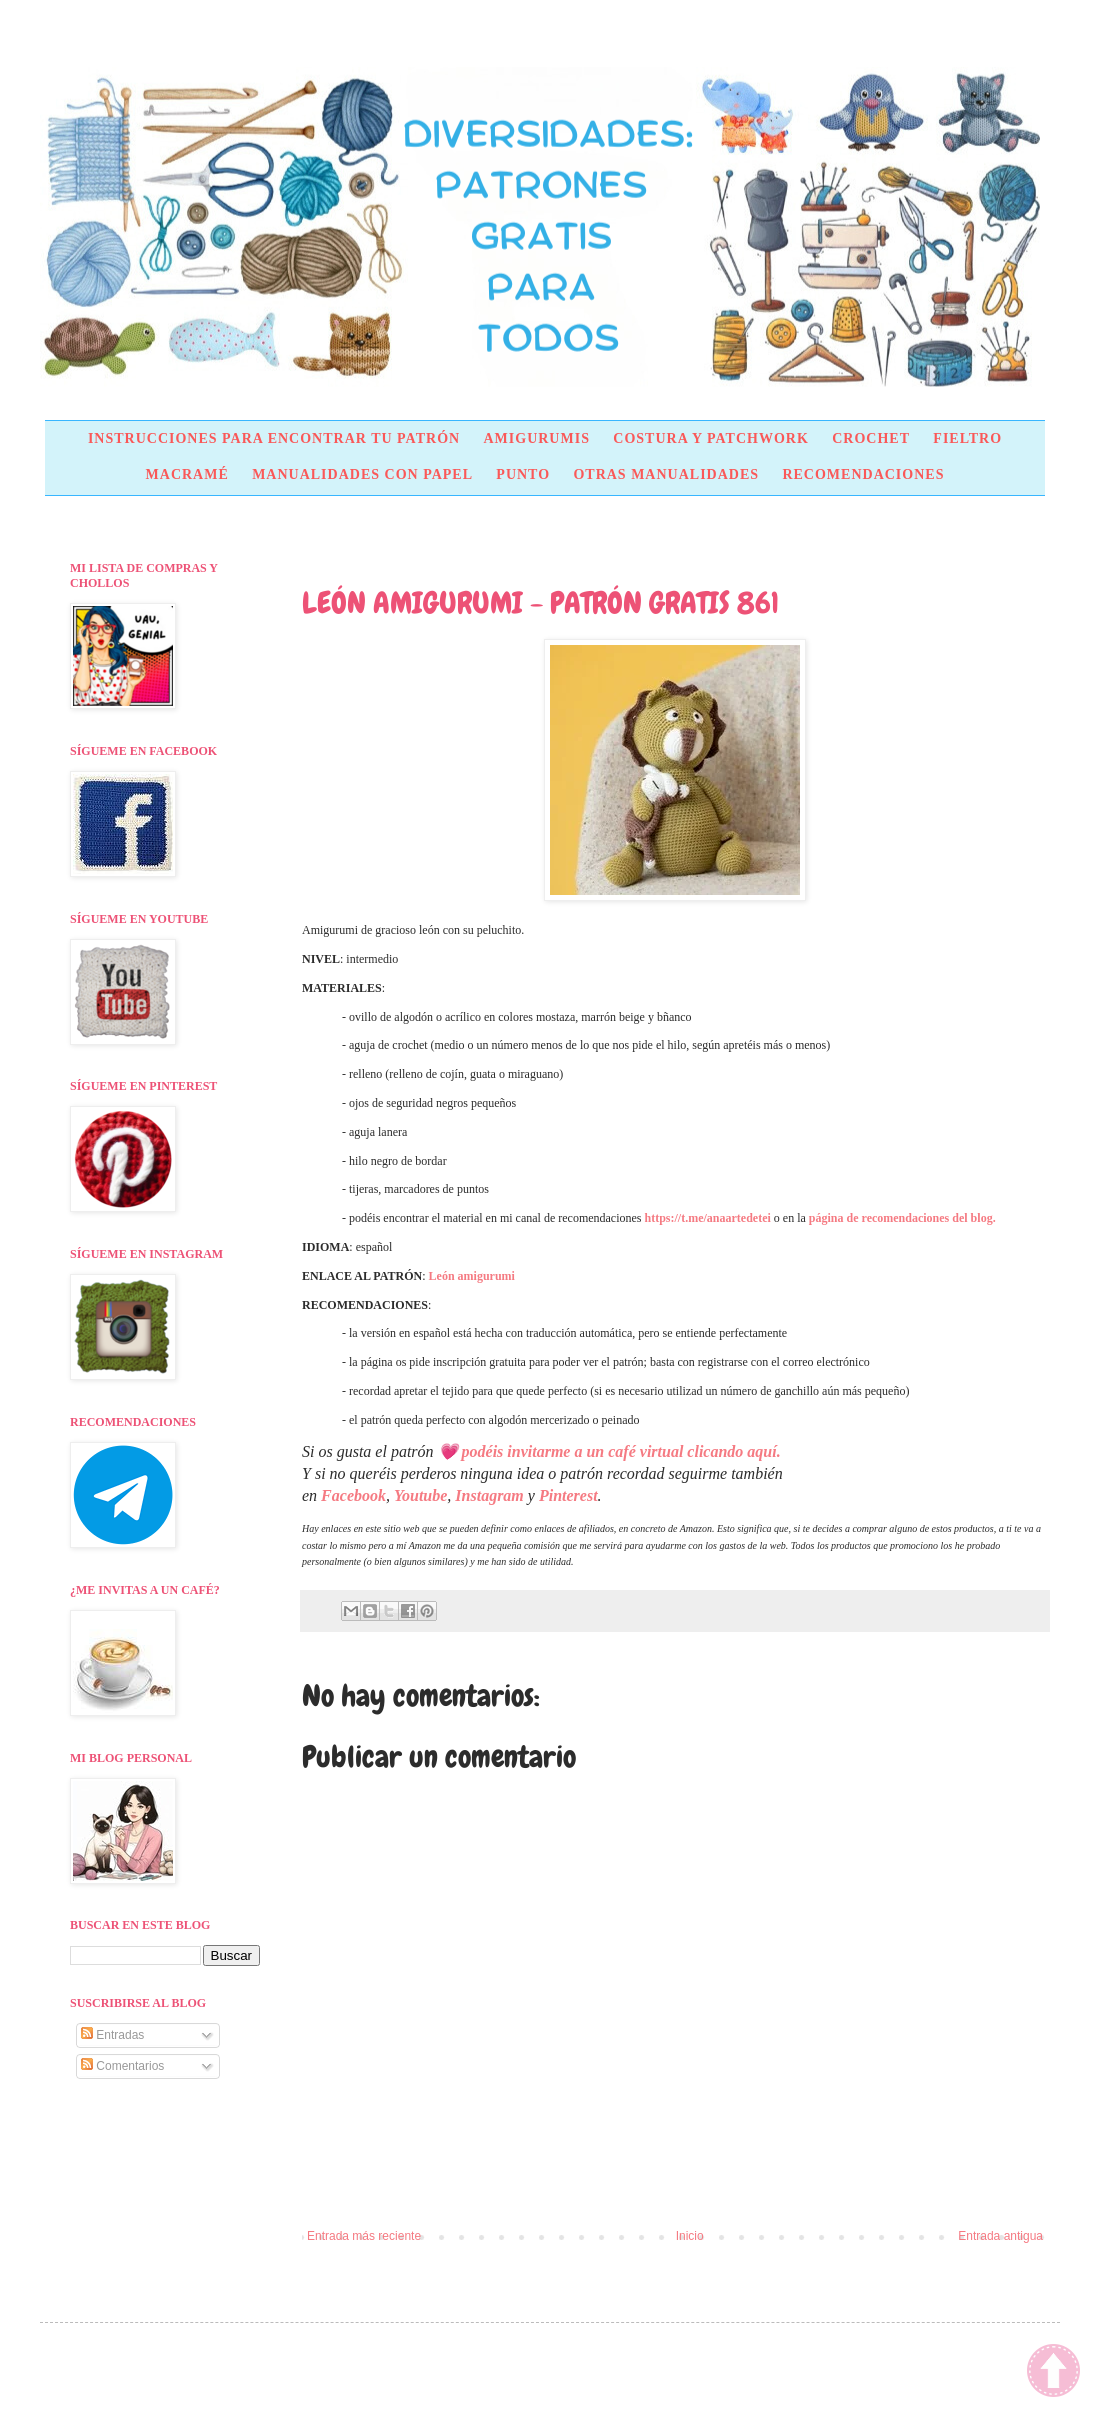 Image resolution: width=1100 pixels, height=2422 pixels. What do you see at coordinates (112, 2035) in the screenshot?
I see `Entradas` at bounding box center [112, 2035].